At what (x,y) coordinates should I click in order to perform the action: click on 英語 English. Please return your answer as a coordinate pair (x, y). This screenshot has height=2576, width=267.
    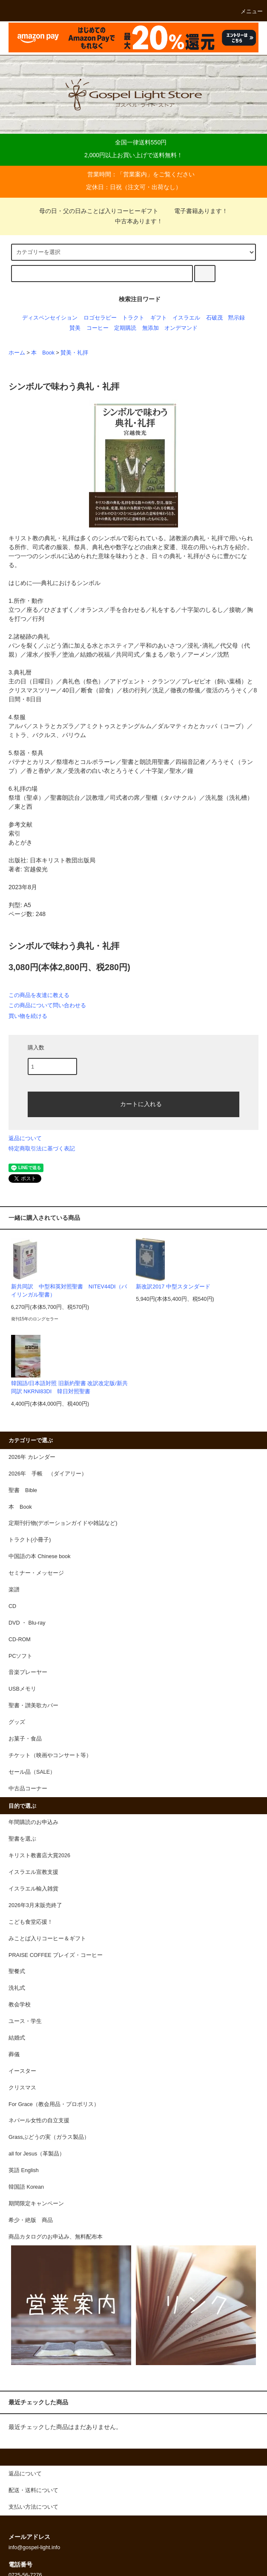
    Looking at the image, I should click on (24, 2170).